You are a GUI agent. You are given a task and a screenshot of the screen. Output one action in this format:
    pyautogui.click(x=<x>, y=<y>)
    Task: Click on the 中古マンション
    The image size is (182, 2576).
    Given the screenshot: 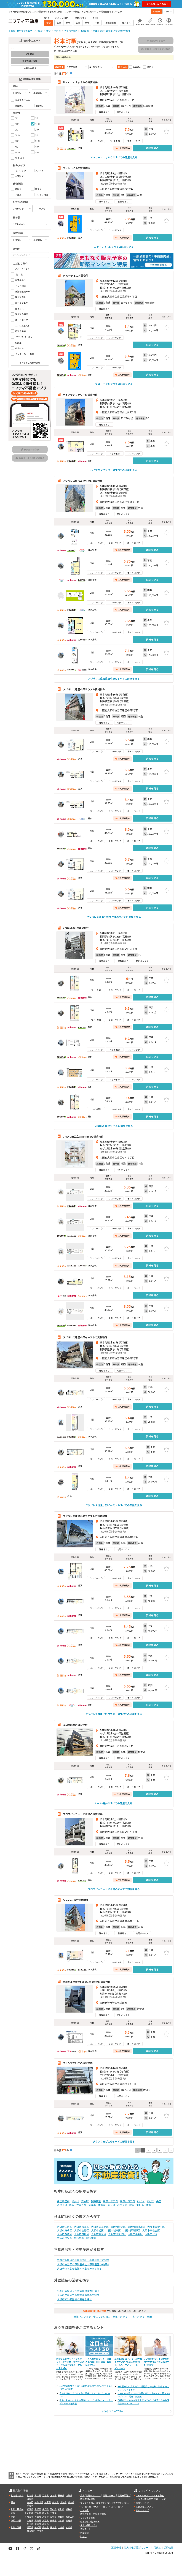 What is the action you would take?
    pyautogui.click(x=102, y=2316)
    